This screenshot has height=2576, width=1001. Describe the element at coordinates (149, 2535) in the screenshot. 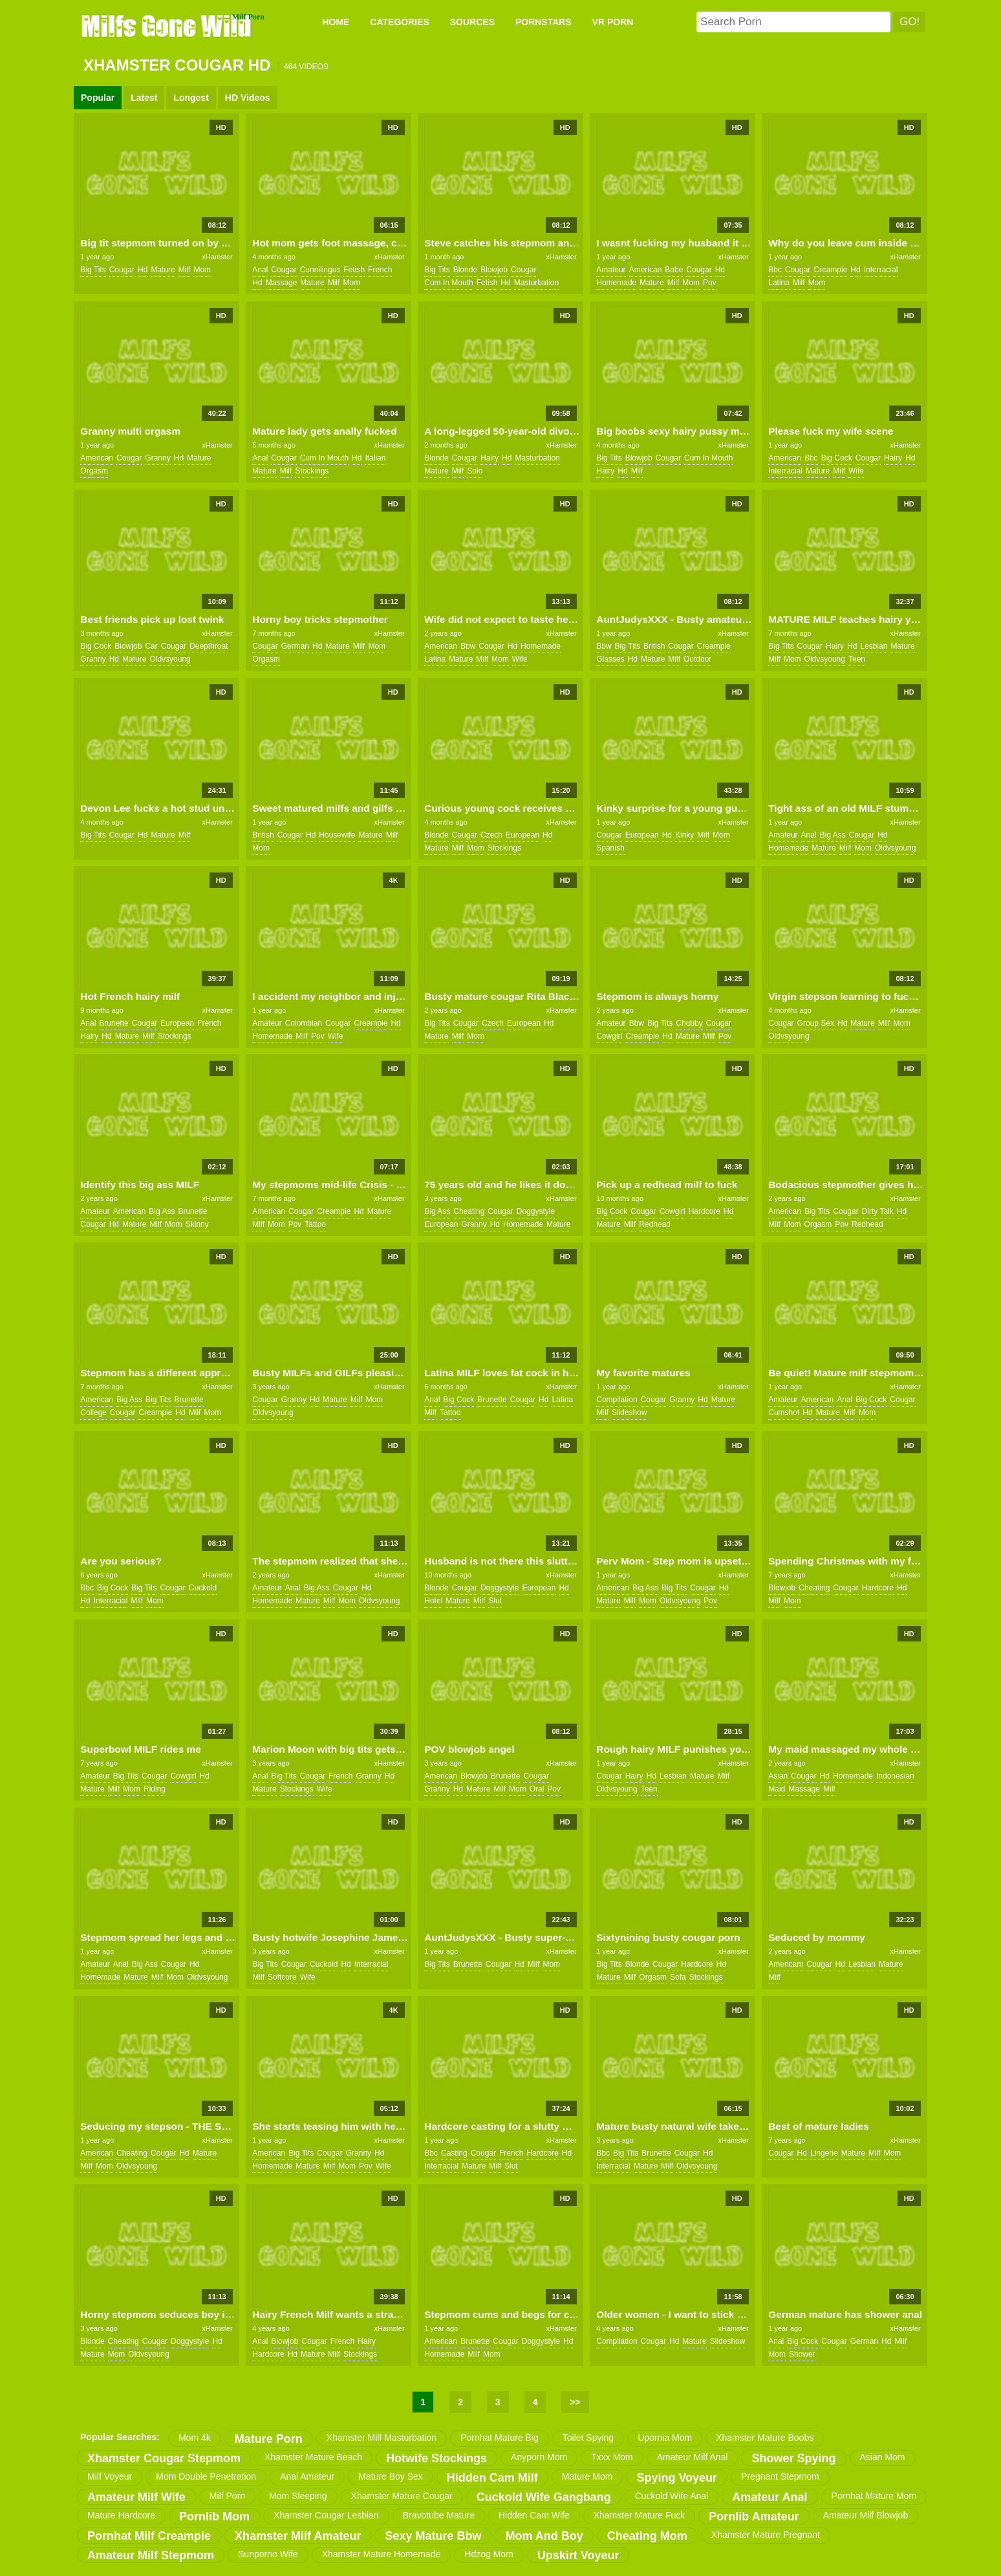

I see `pornhat milf creampie` at that location.